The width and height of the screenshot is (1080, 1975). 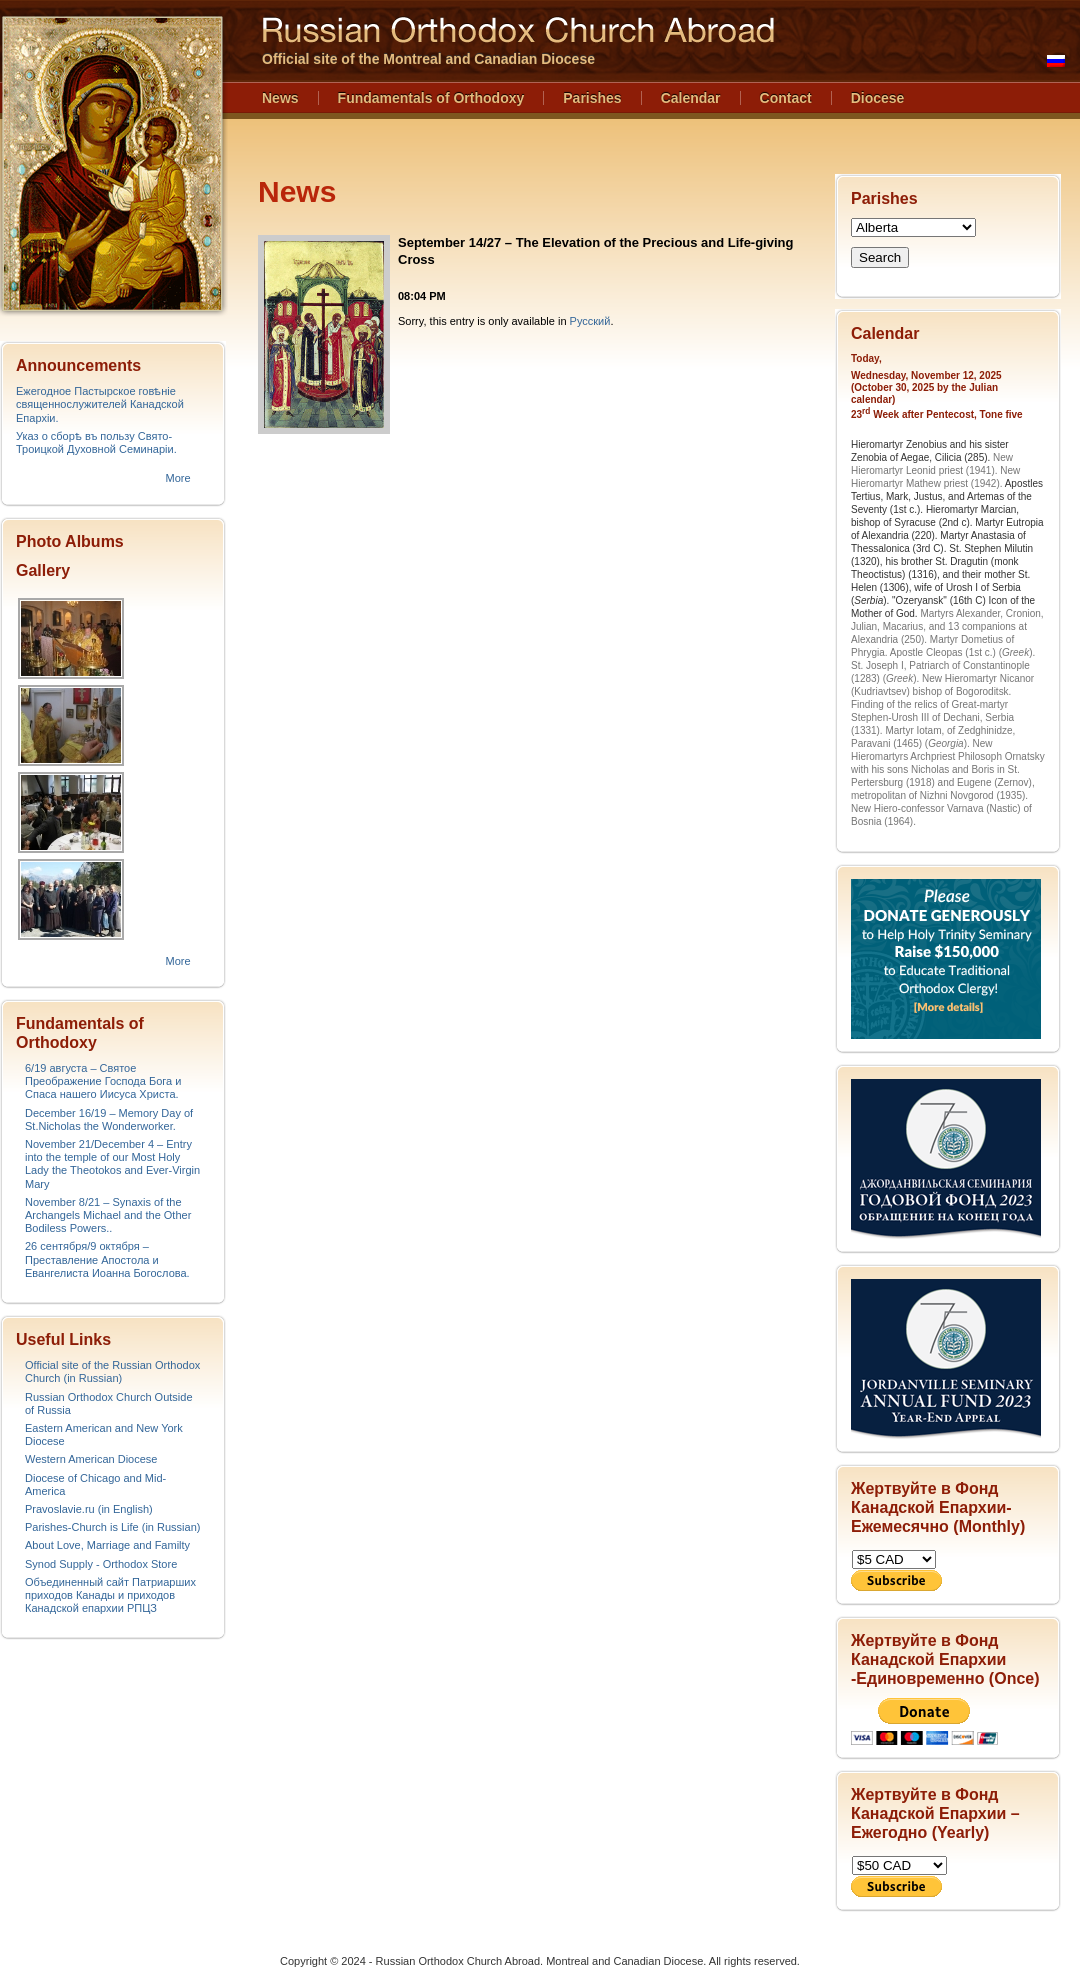 I want to click on About Love, Marriage and Familty, so click(x=107, y=1545).